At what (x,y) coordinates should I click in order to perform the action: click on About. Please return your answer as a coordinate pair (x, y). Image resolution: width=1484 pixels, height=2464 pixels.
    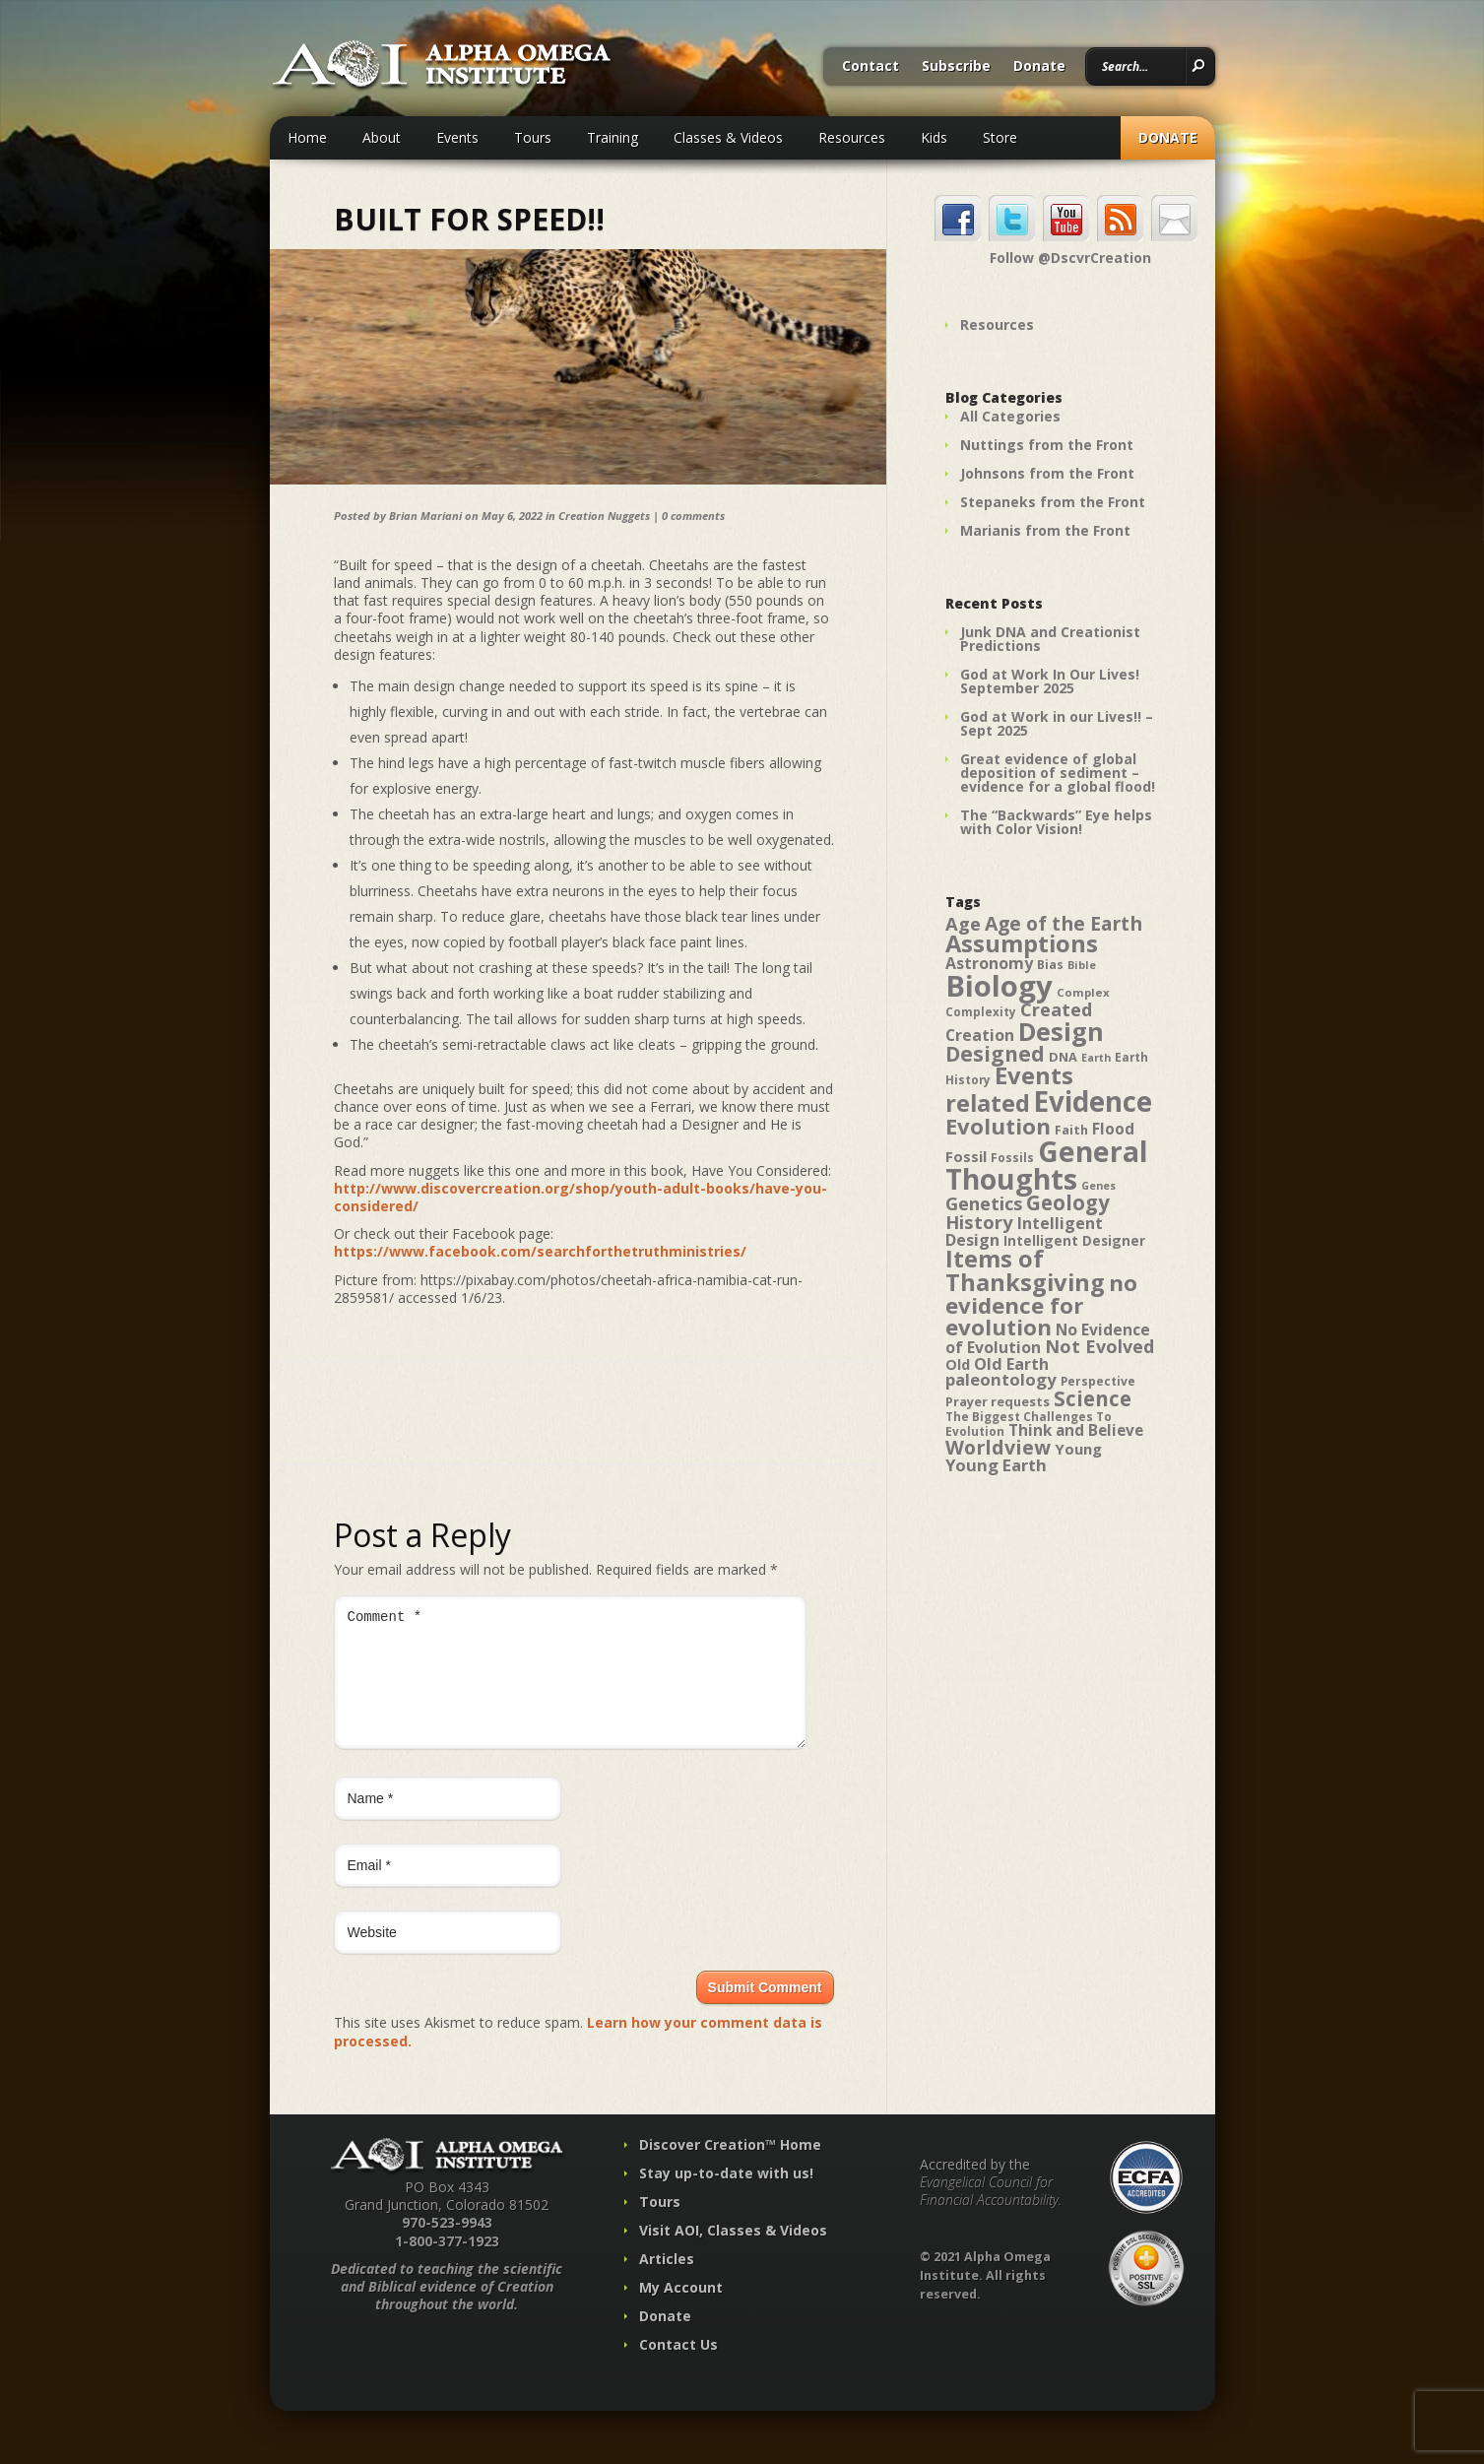
    Looking at the image, I should click on (381, 137).